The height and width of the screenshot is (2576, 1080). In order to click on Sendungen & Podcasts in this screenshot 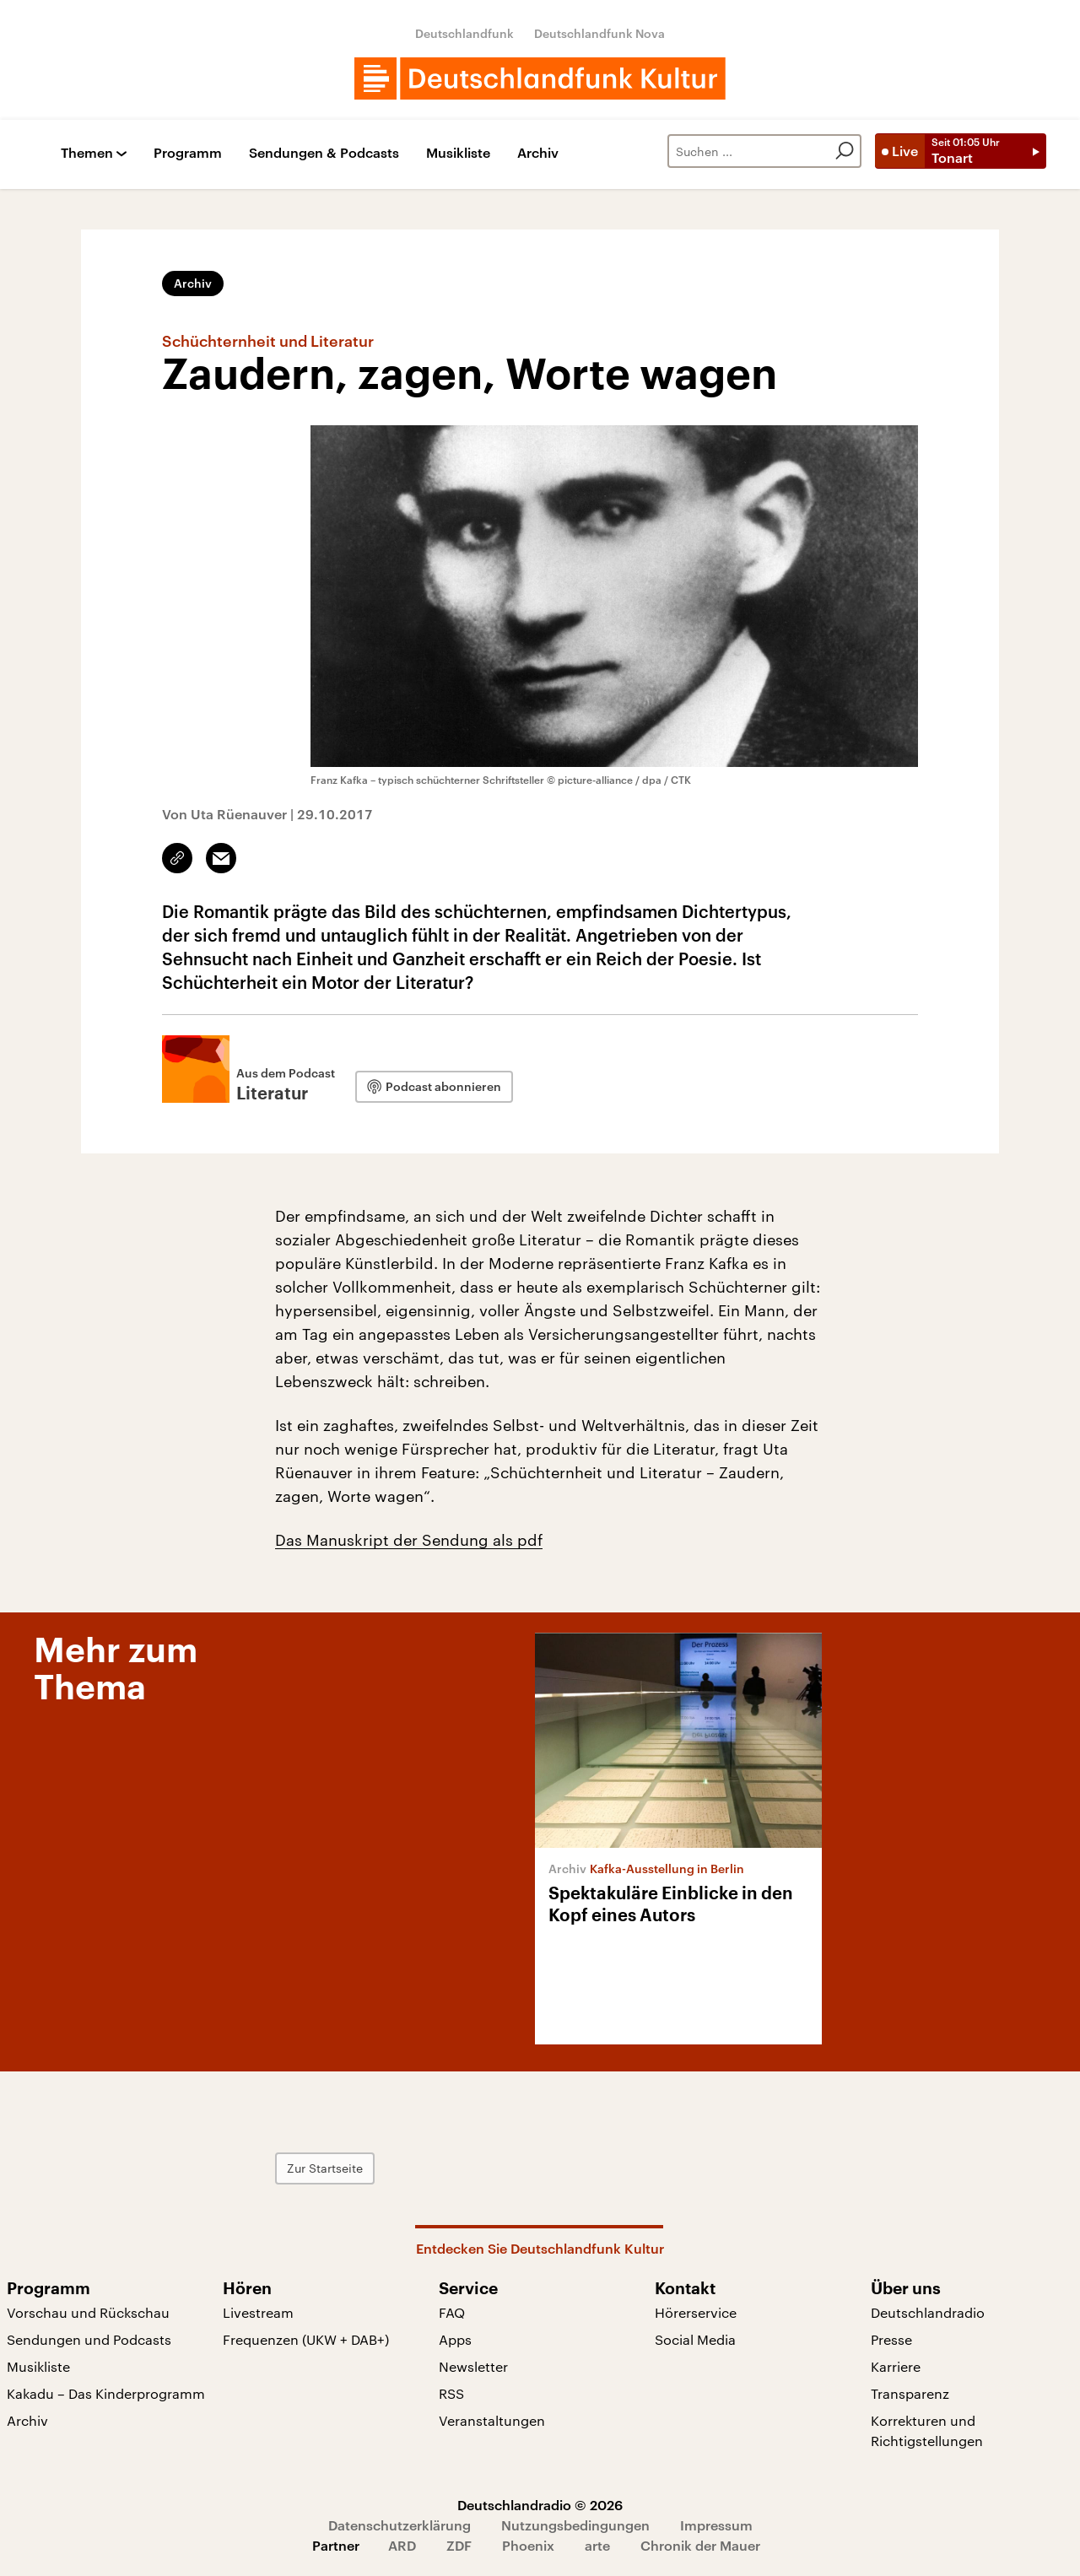, I will do `click(324, 153)`.